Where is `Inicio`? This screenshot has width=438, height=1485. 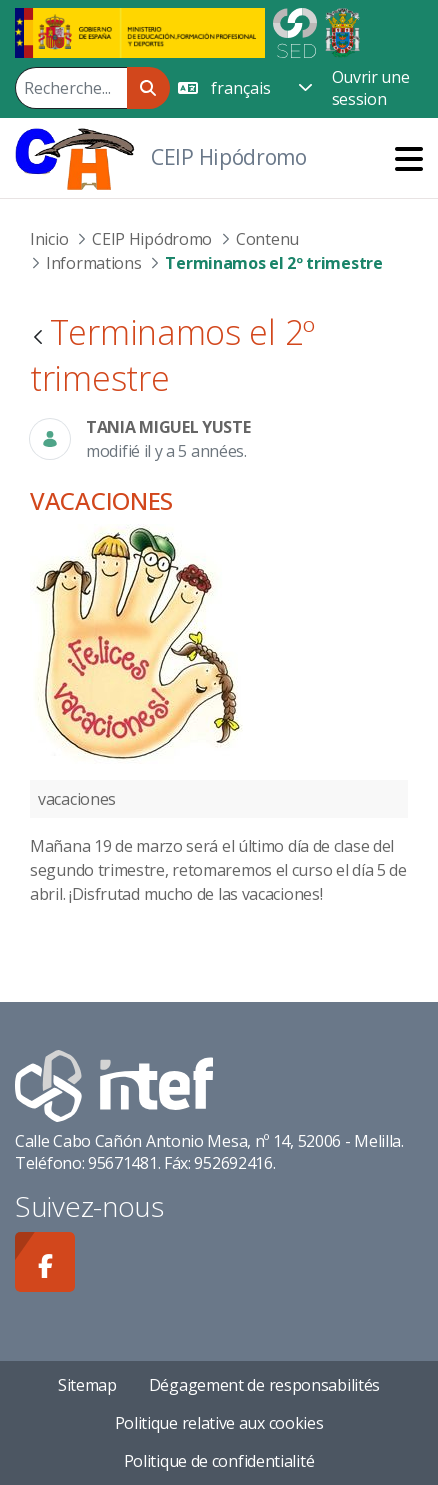 Inicio is located at coordinates (49, 239).